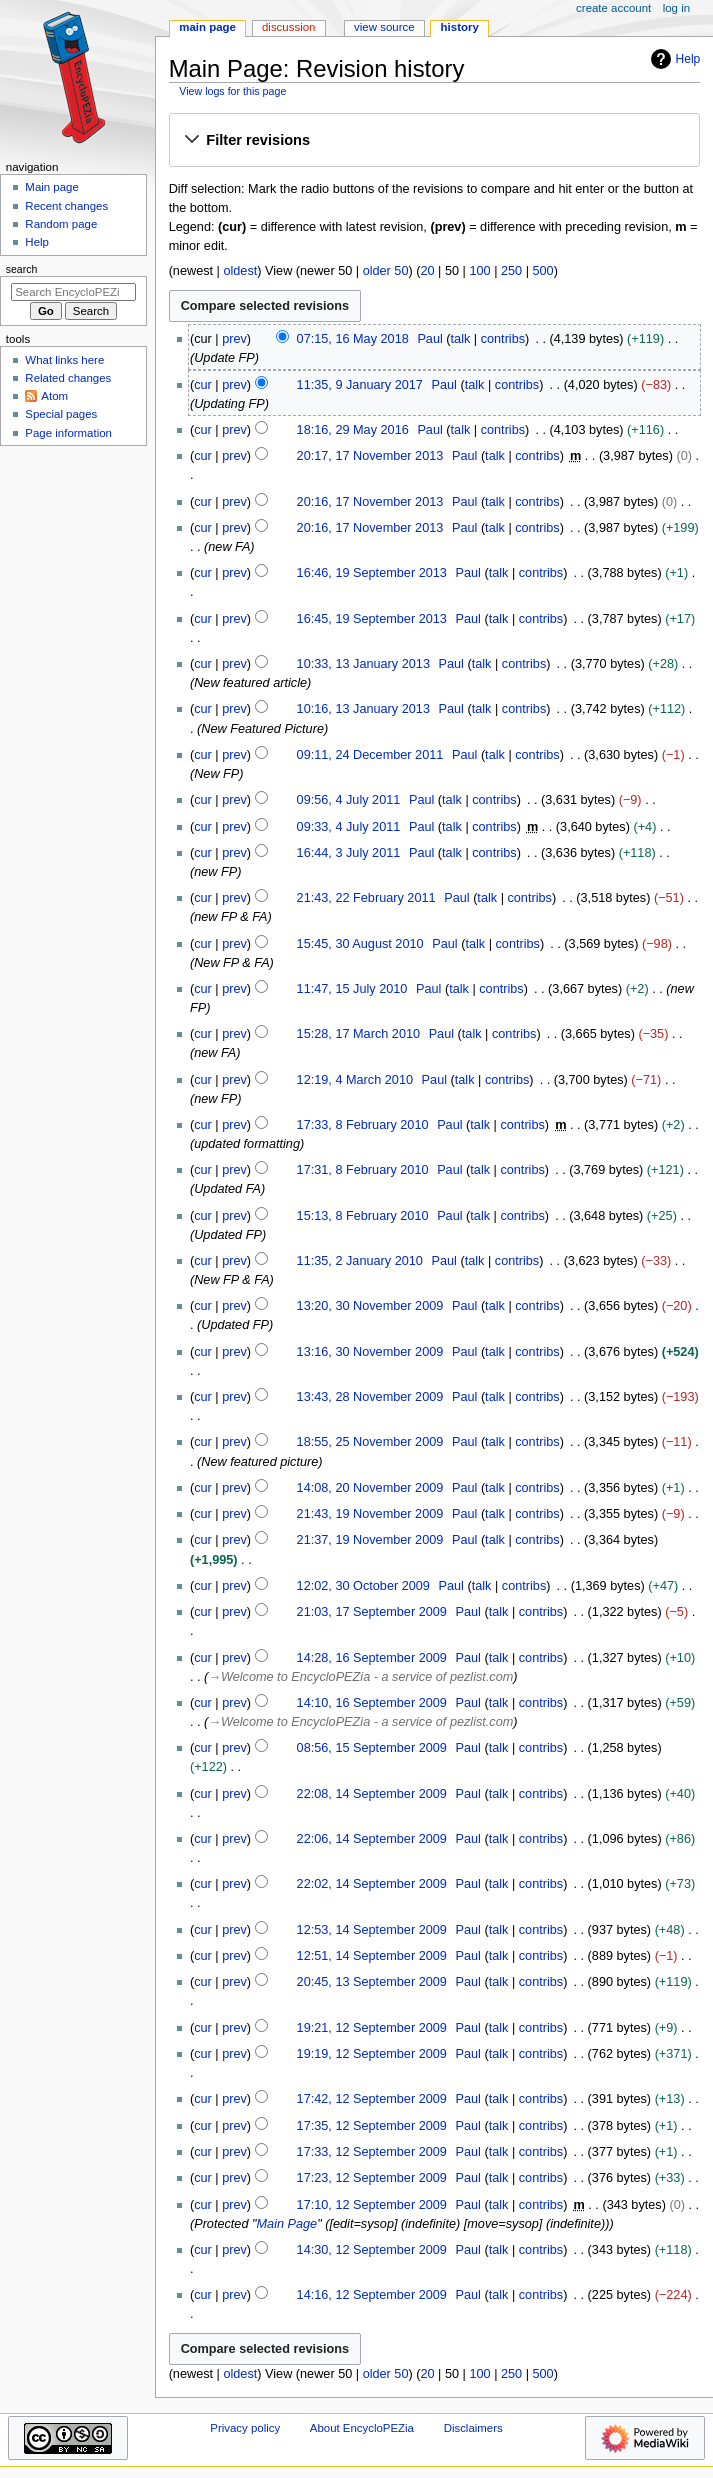  I want to click on Related changes, so click(68, 378).